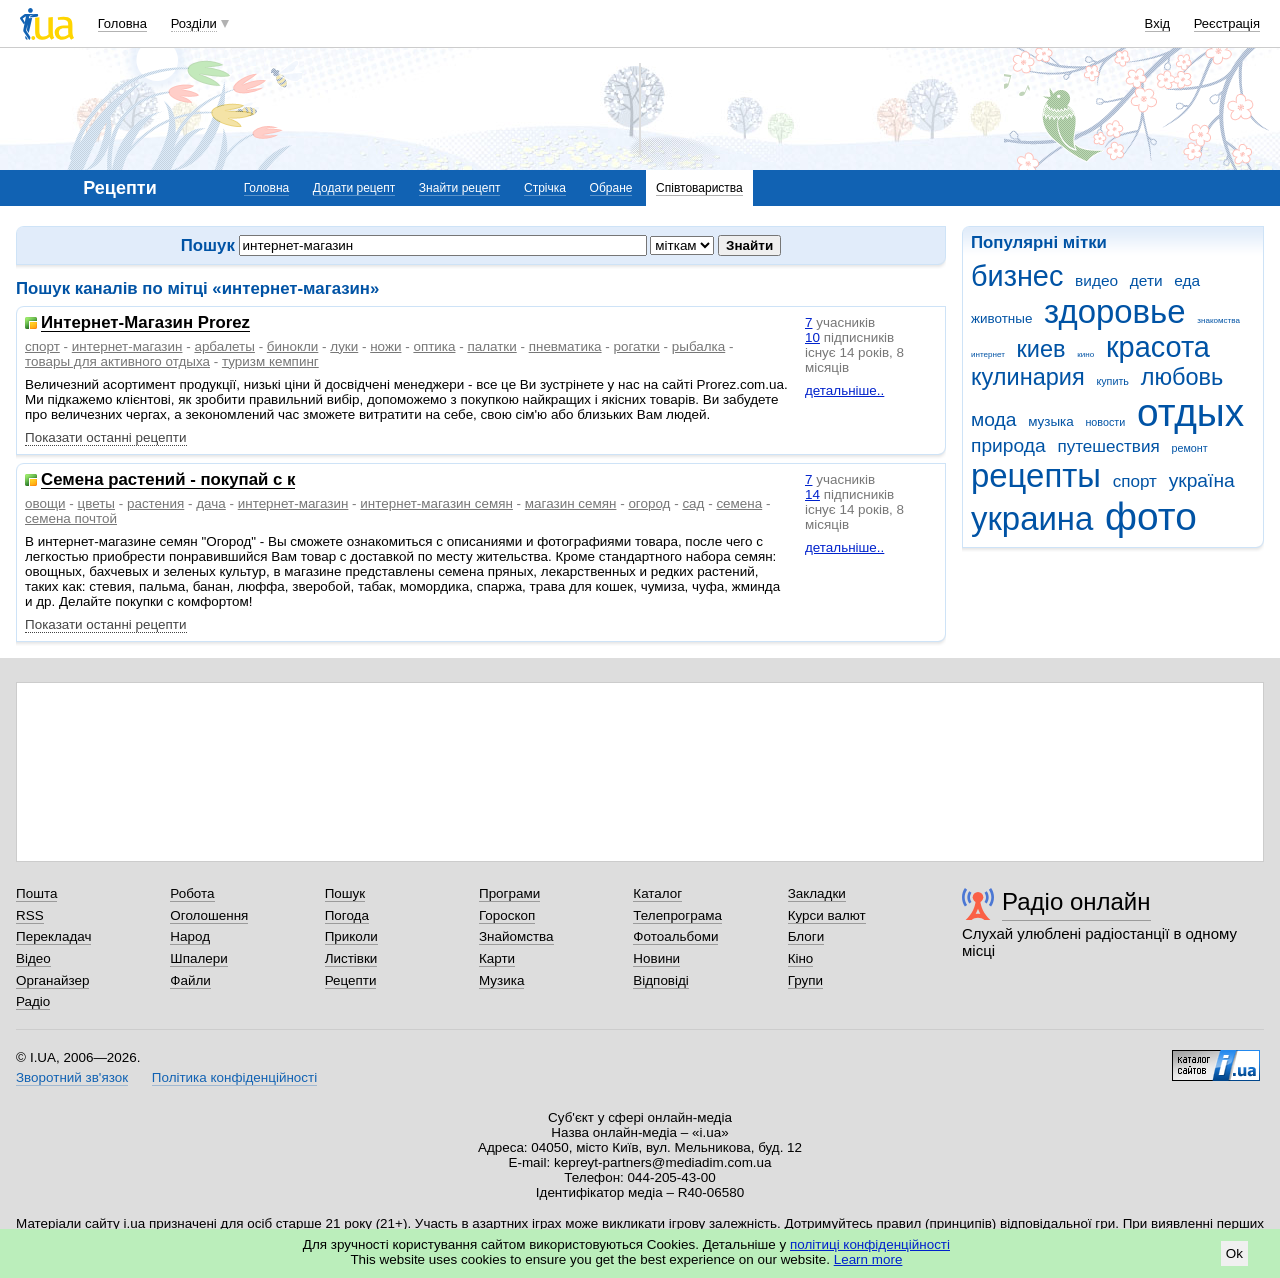 This screenshot has width=1280, height=1278. I want to click on дача, so click(211, 503).